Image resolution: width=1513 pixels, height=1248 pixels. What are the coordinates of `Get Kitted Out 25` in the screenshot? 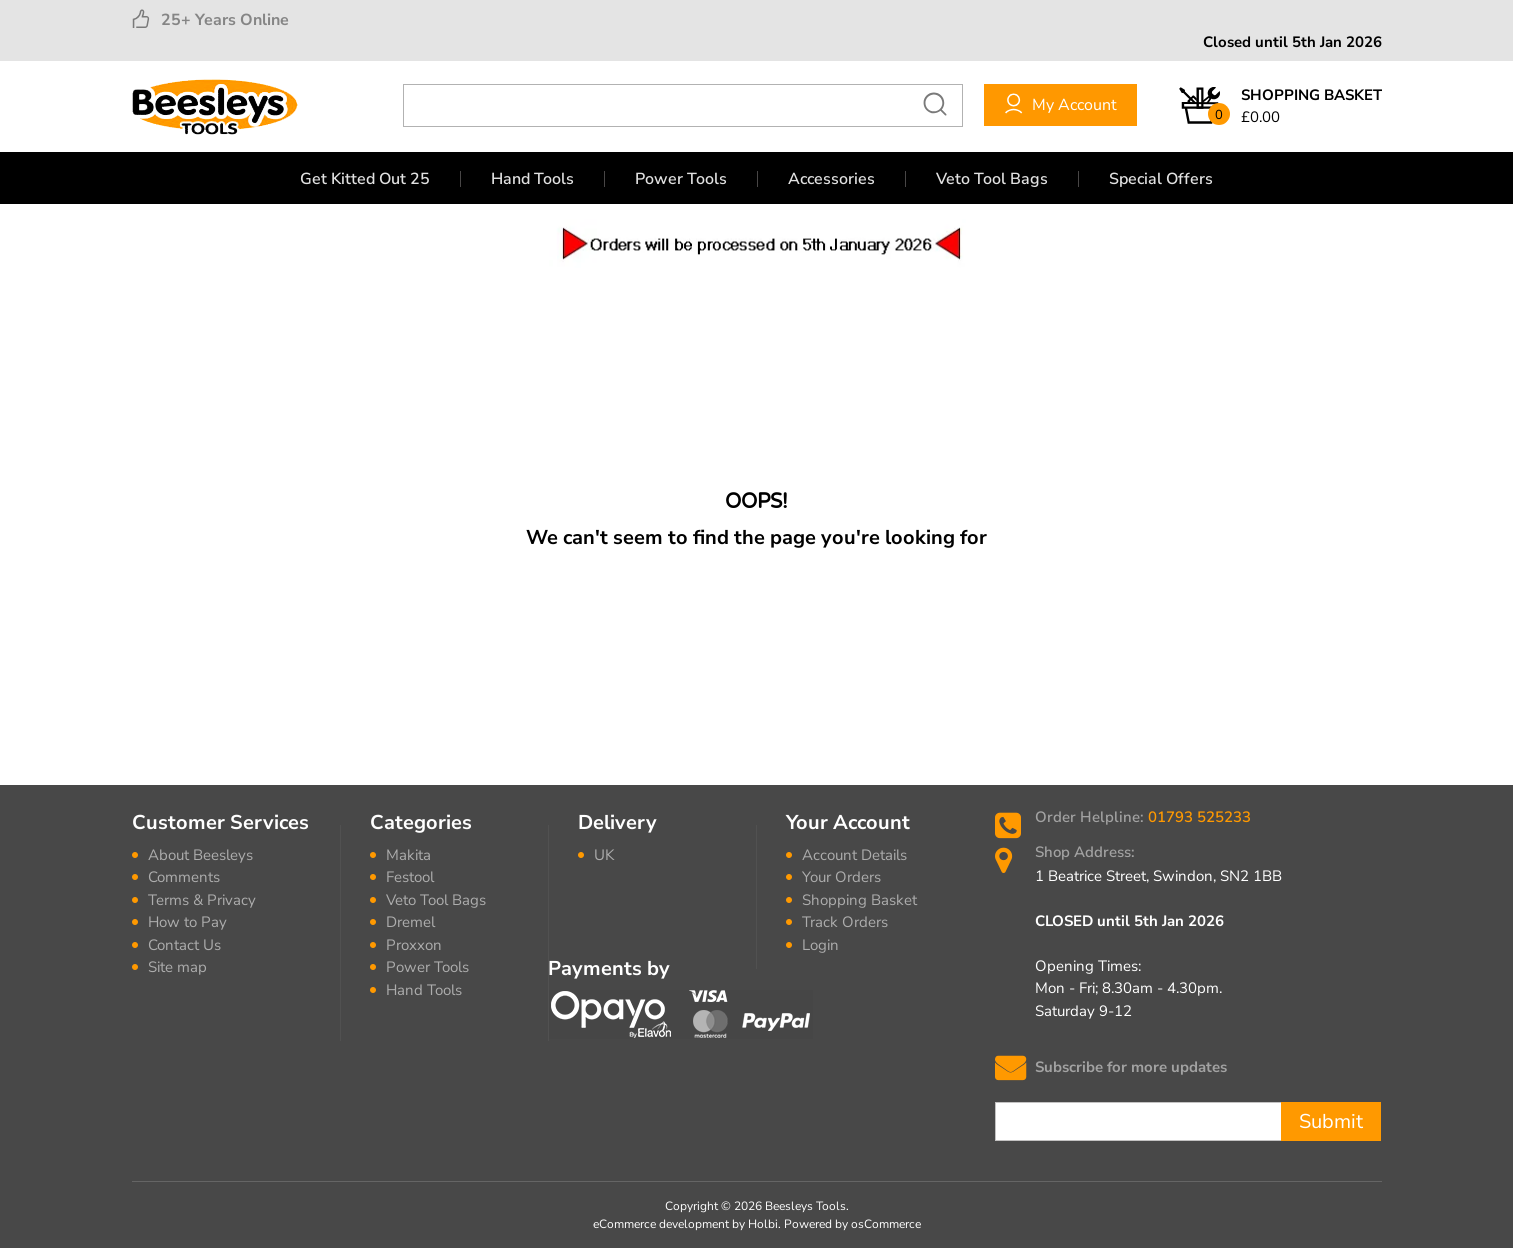 It's located at (365, 179).